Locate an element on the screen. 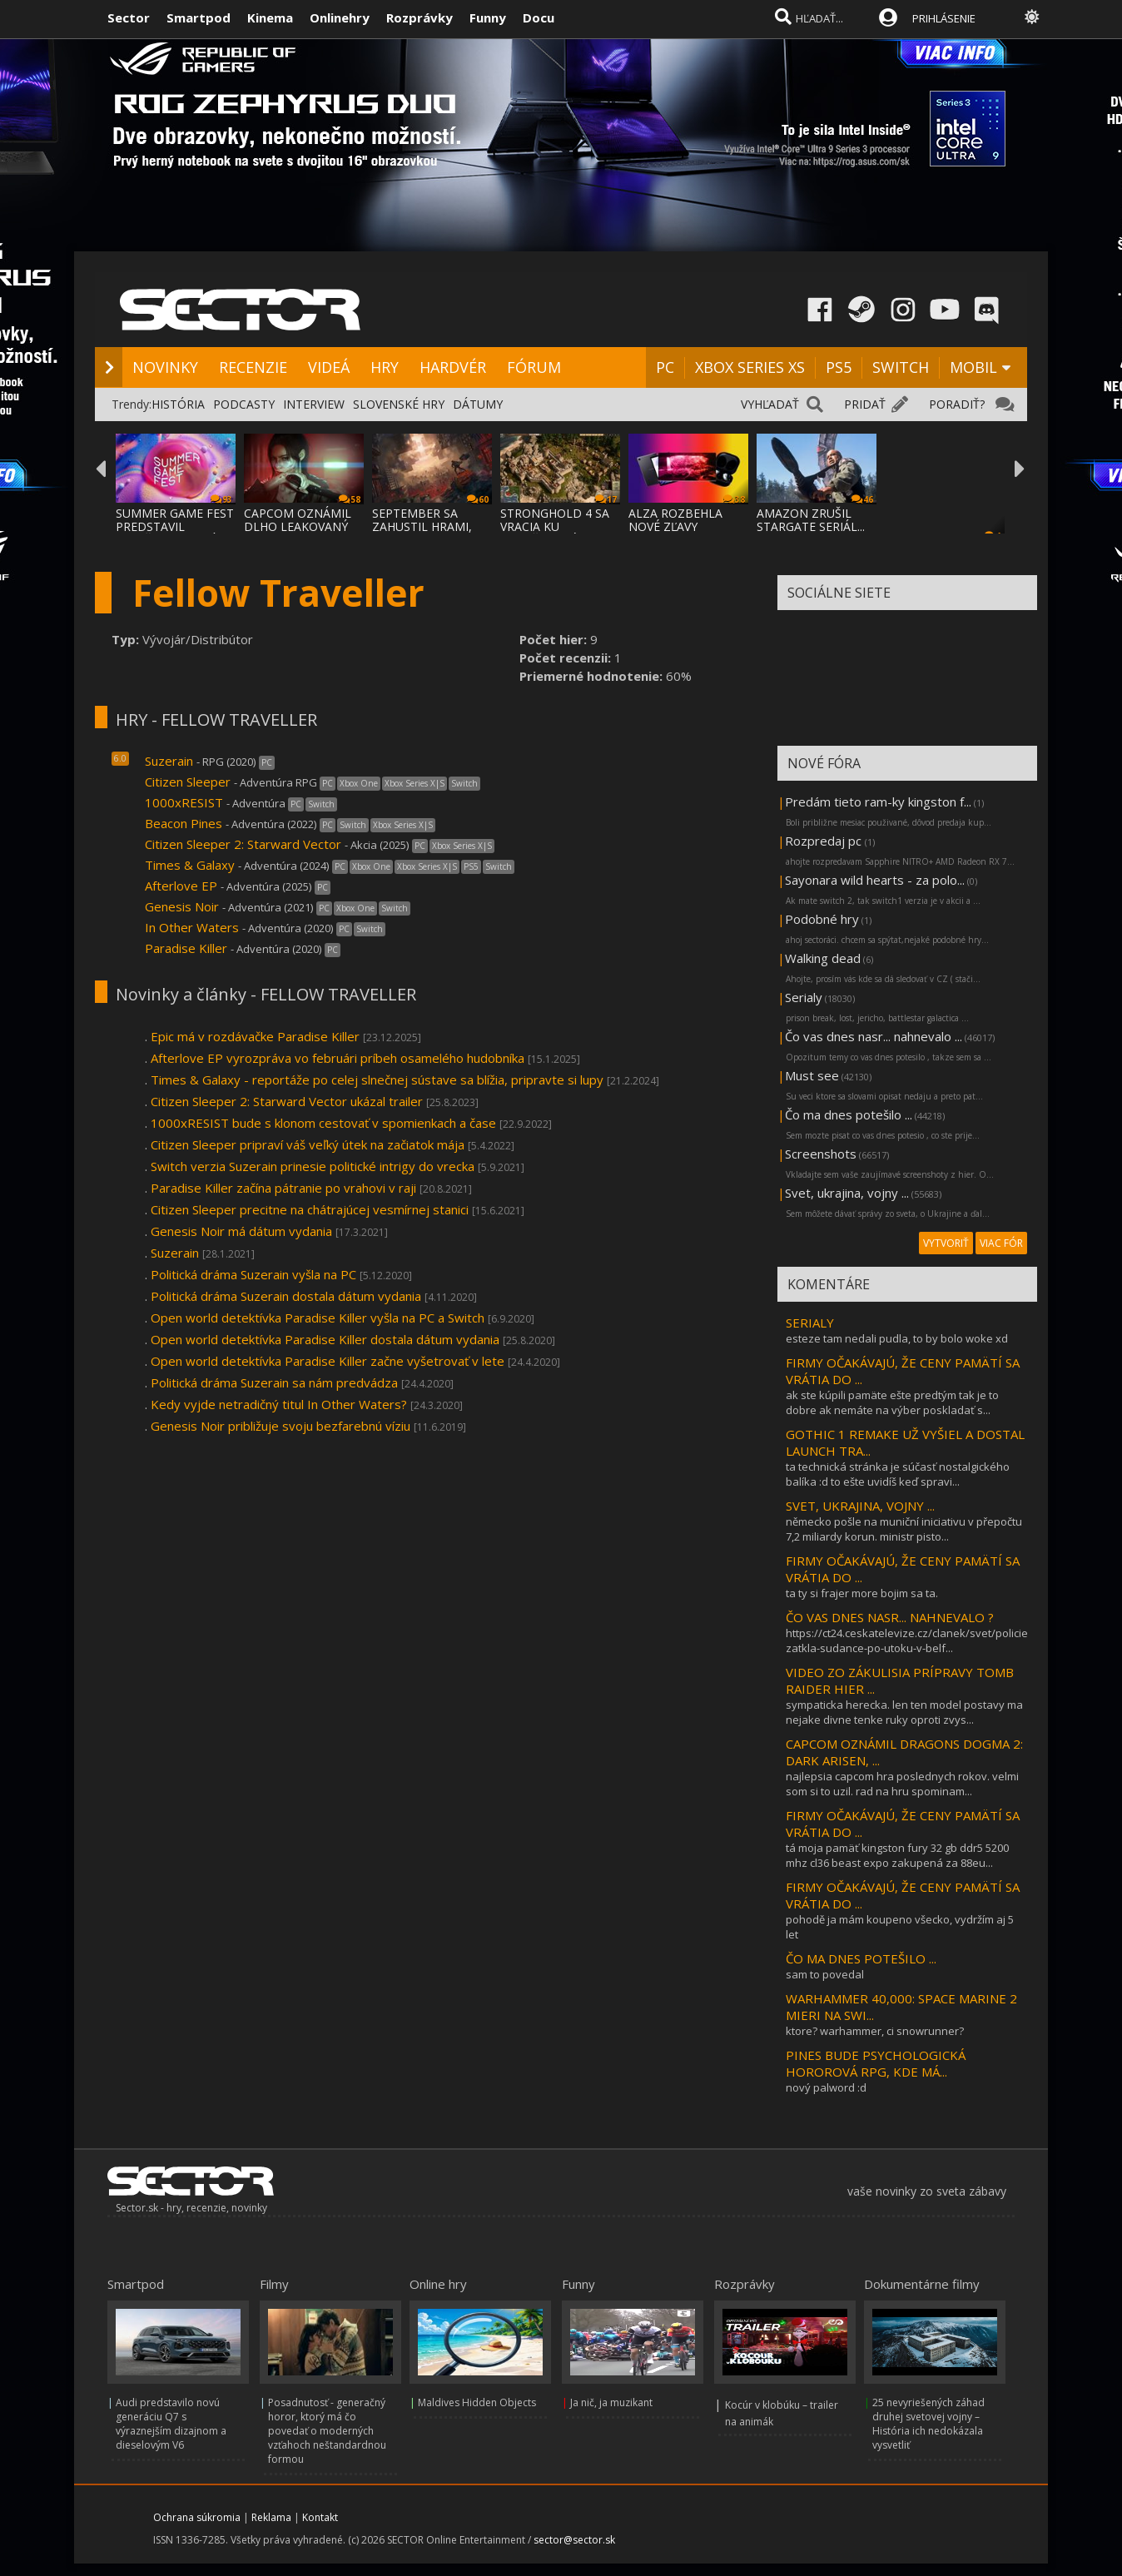 Image resolution: width=1122 pixels, height=2576 pixels. Čo vas dnes nasr... nahnevalo ... is located at coordinates (873, 1036).